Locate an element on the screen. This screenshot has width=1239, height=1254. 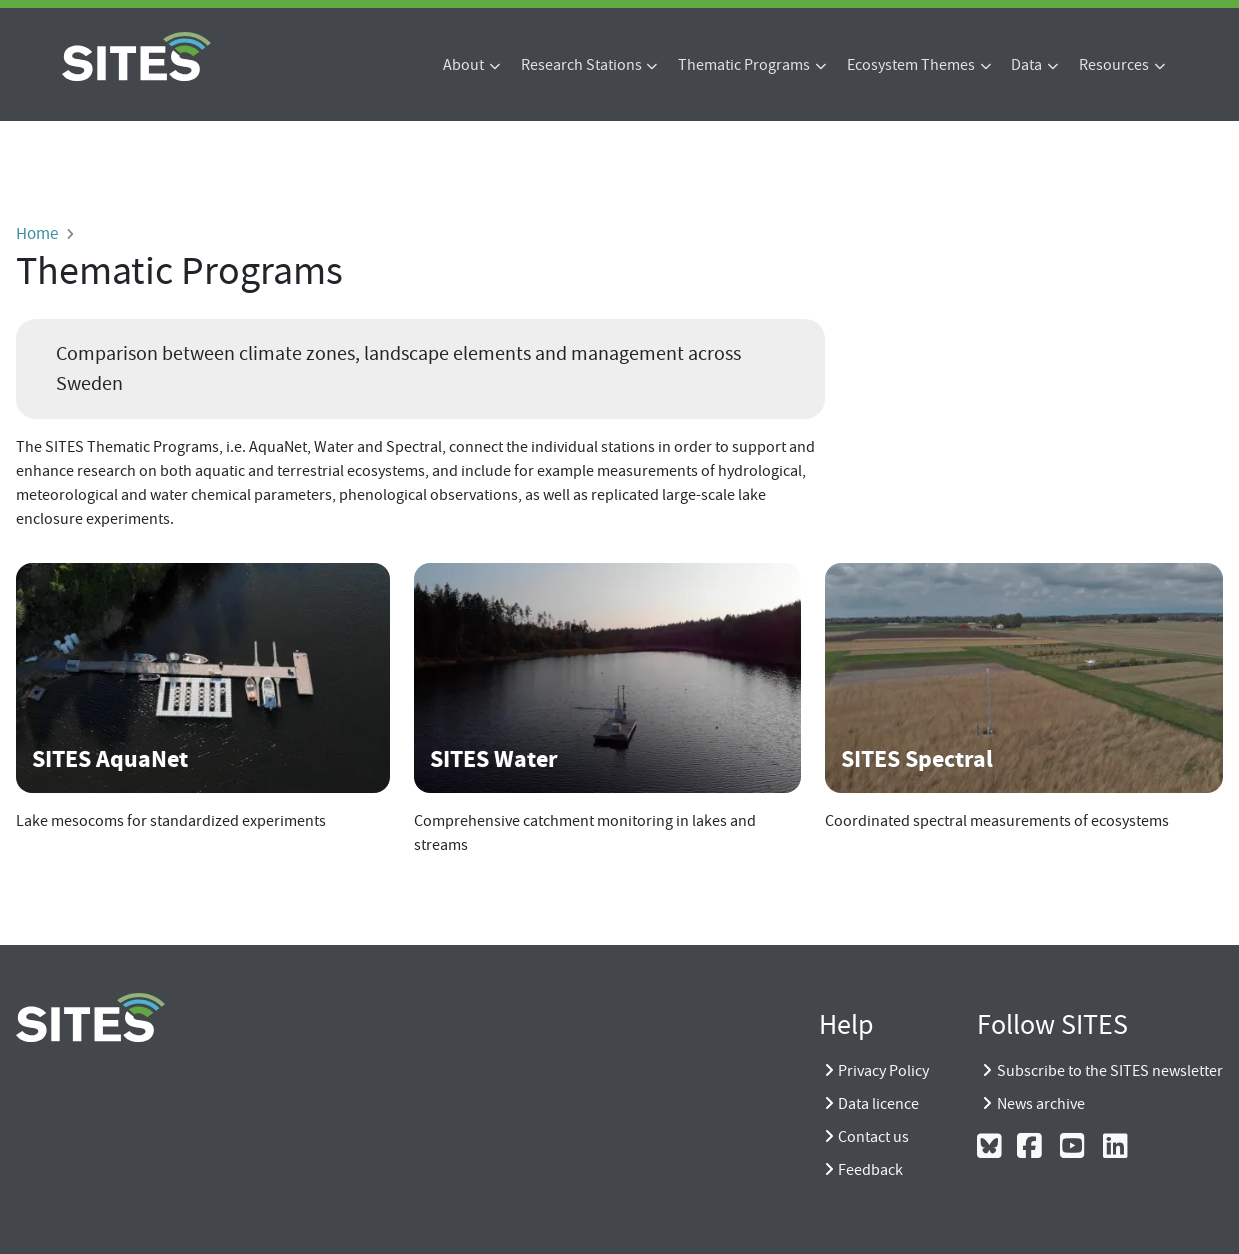
Thematic Programs is located at coordinates (744, 65).